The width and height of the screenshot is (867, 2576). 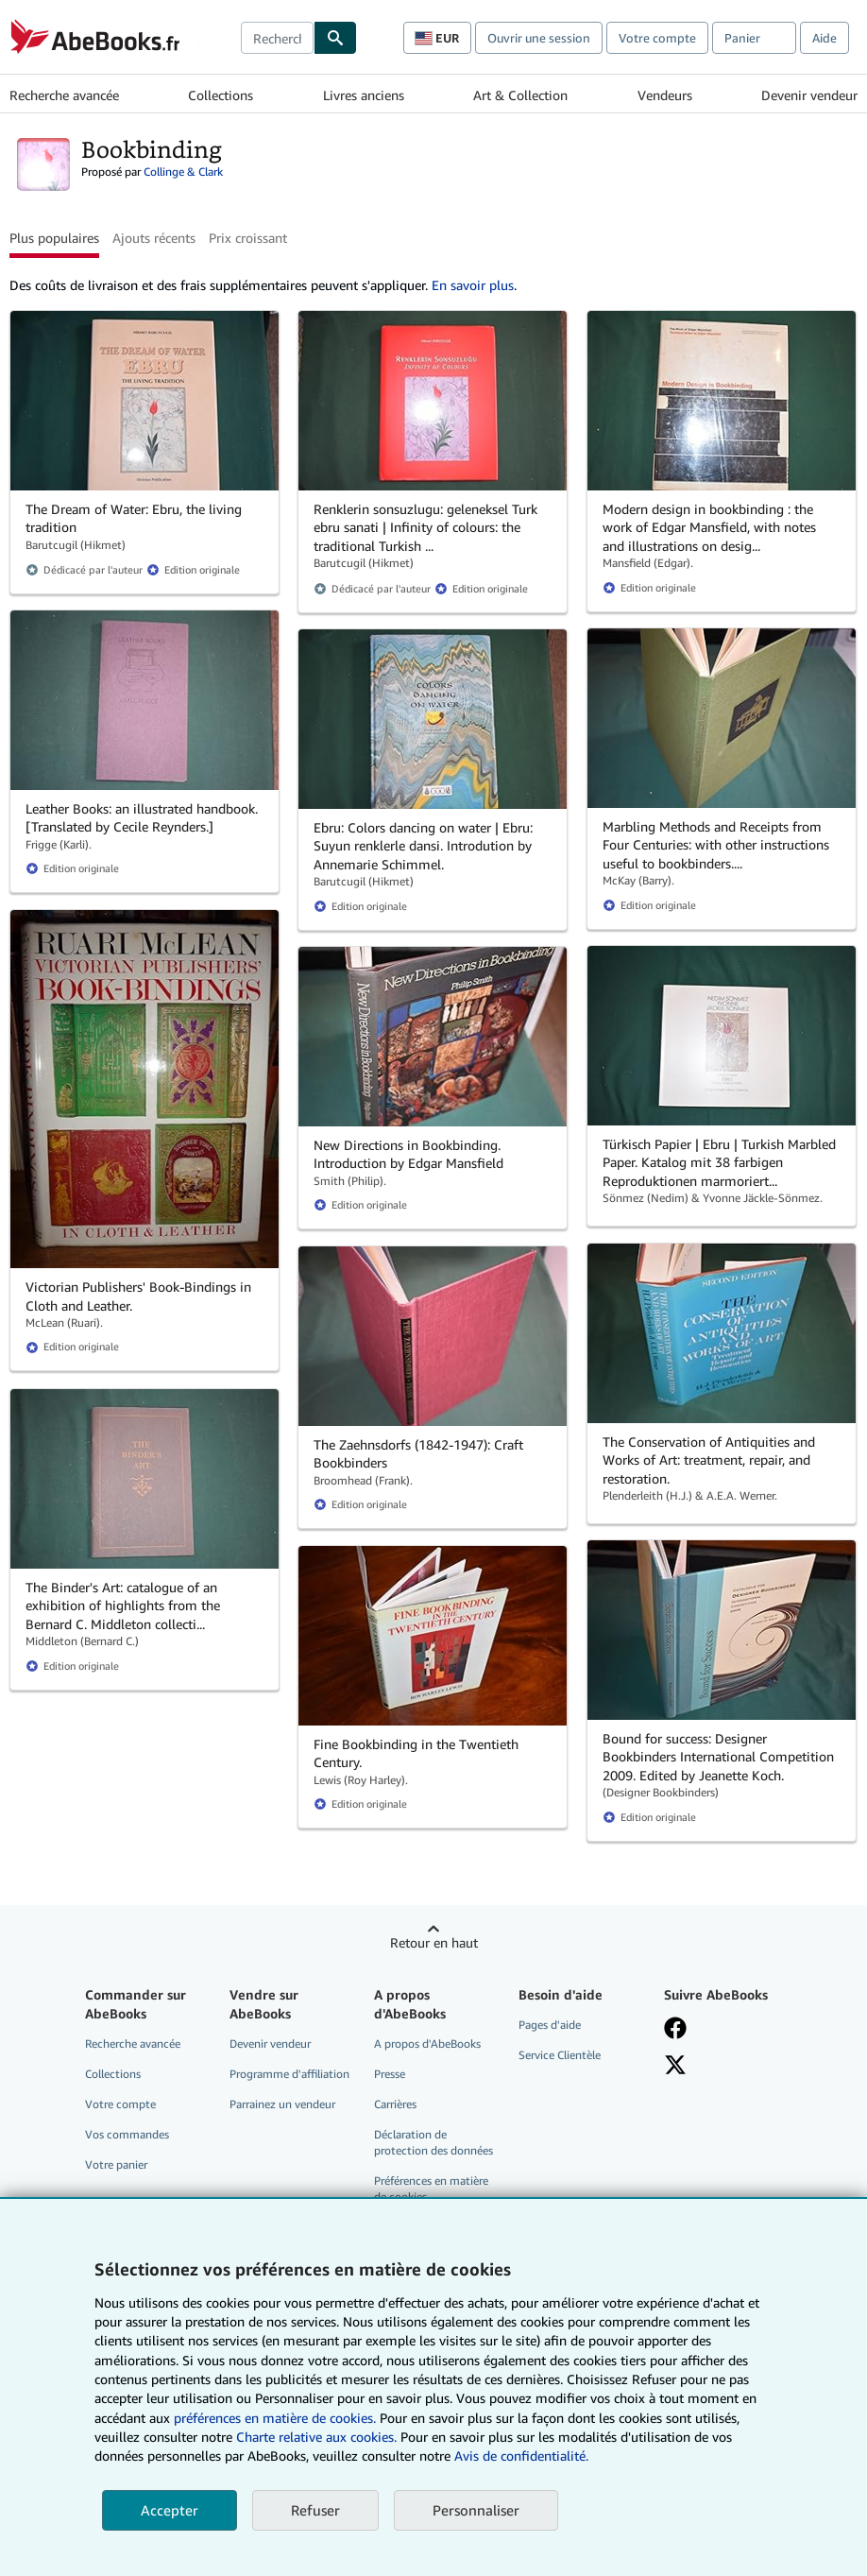 I want to click on Art & Collection, so click(x=520, y=95).